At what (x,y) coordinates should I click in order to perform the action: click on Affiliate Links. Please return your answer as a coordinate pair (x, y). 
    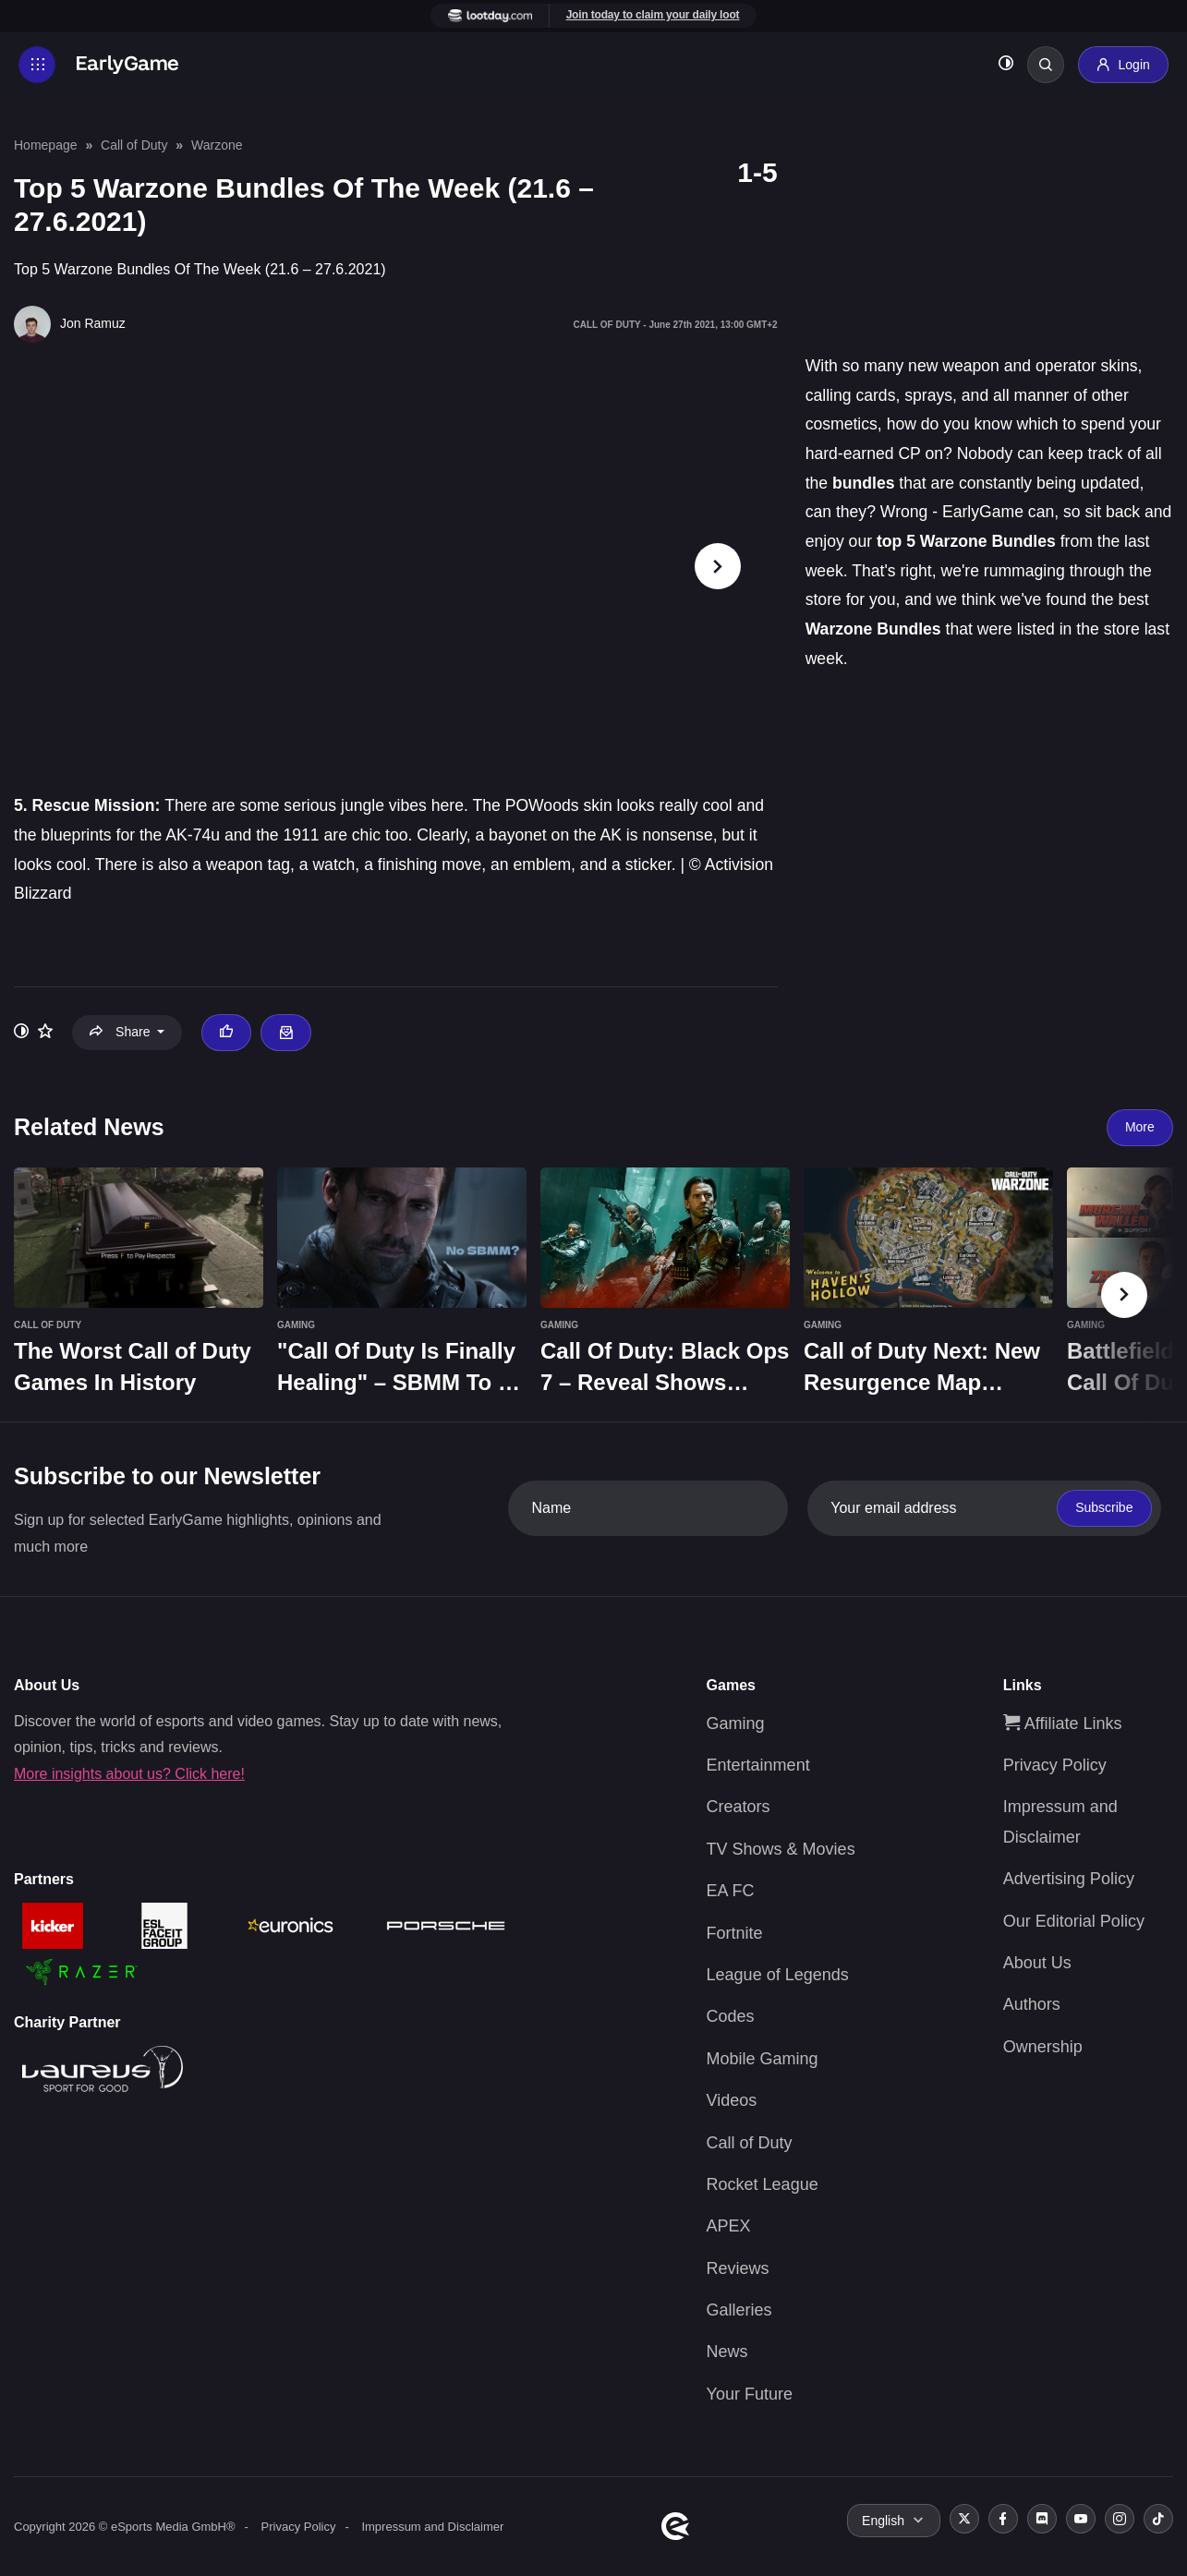
    Looking at the image, I should click on (1062, 1723).